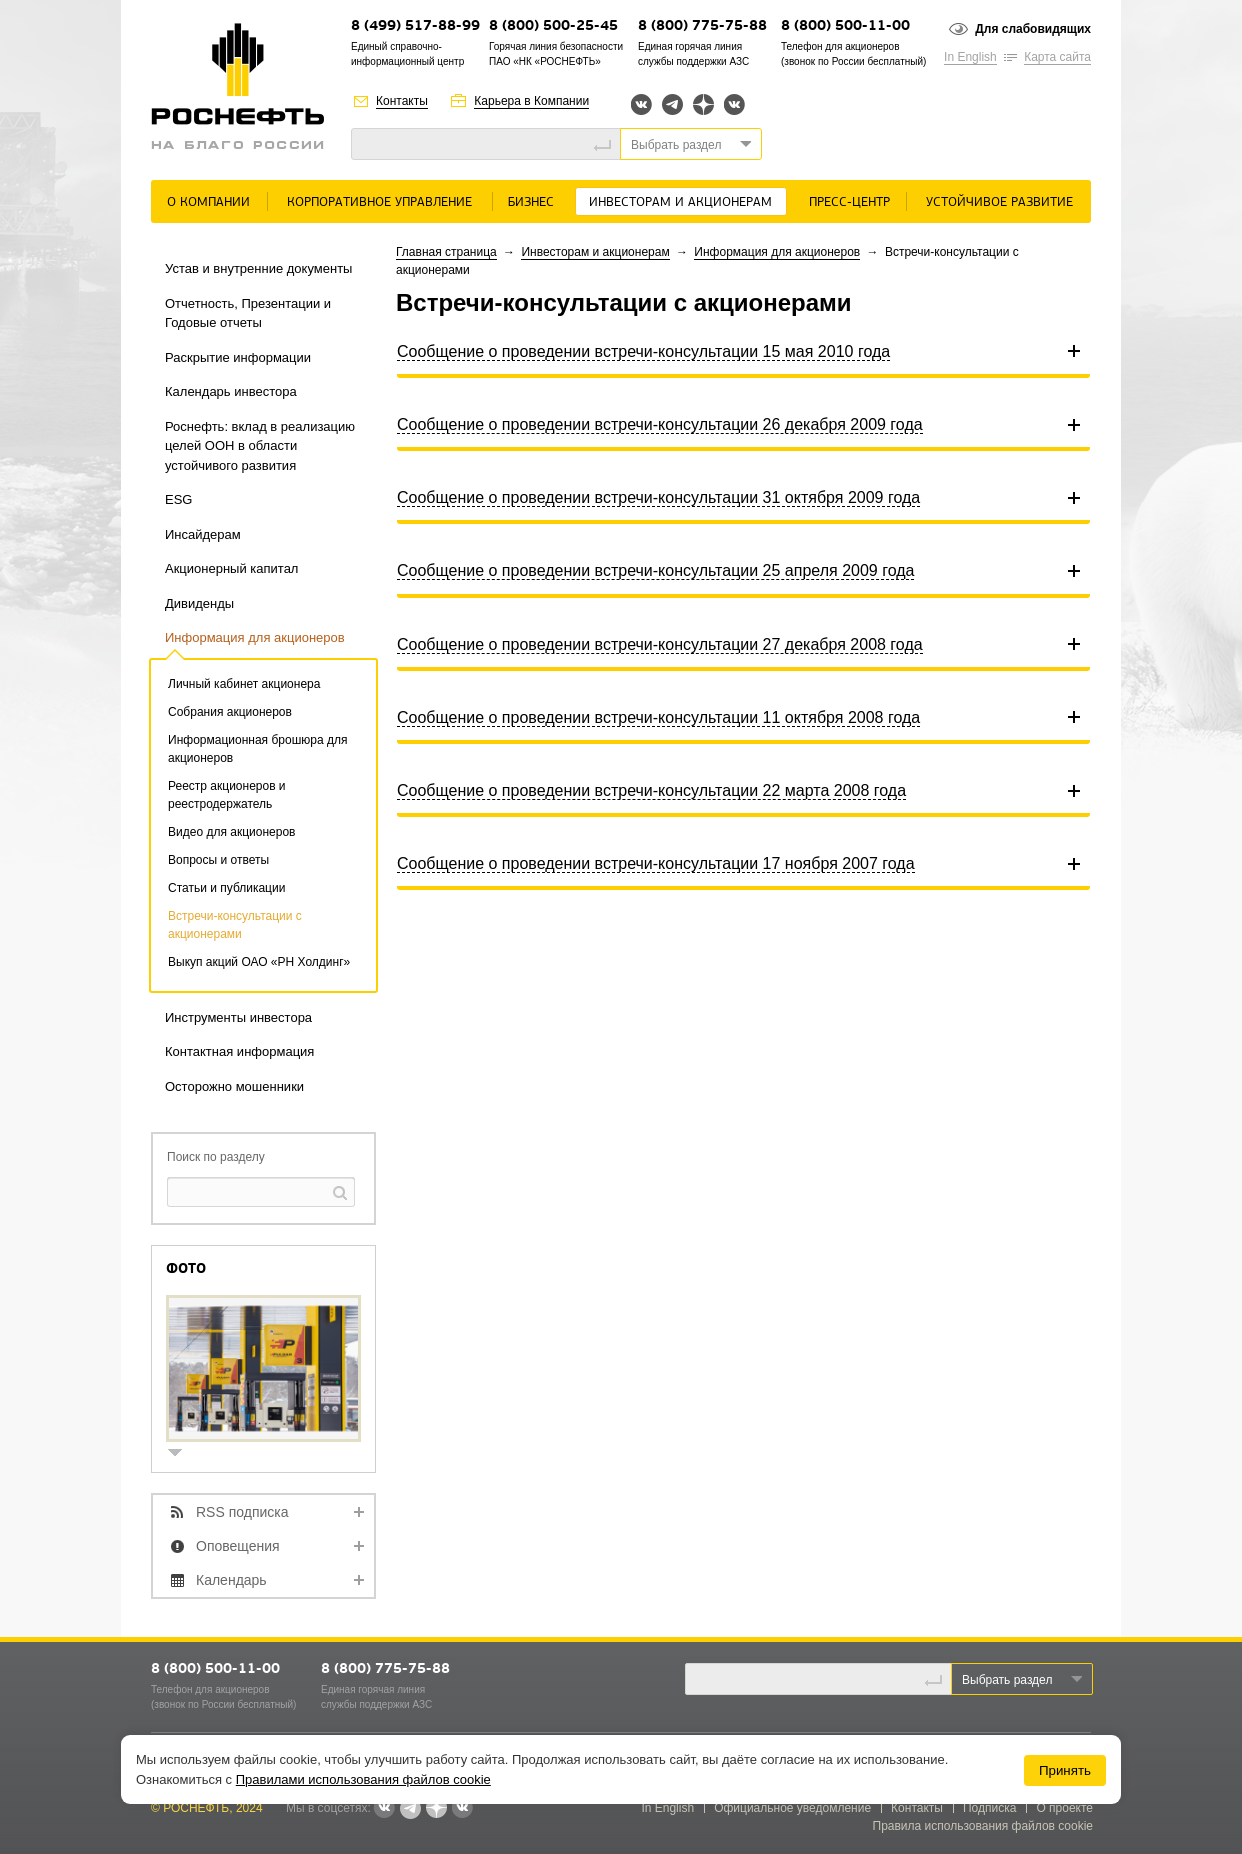 The image size is (1242, 1854). I want to click on Правила использования файлов cookie, so click(983, 1826).